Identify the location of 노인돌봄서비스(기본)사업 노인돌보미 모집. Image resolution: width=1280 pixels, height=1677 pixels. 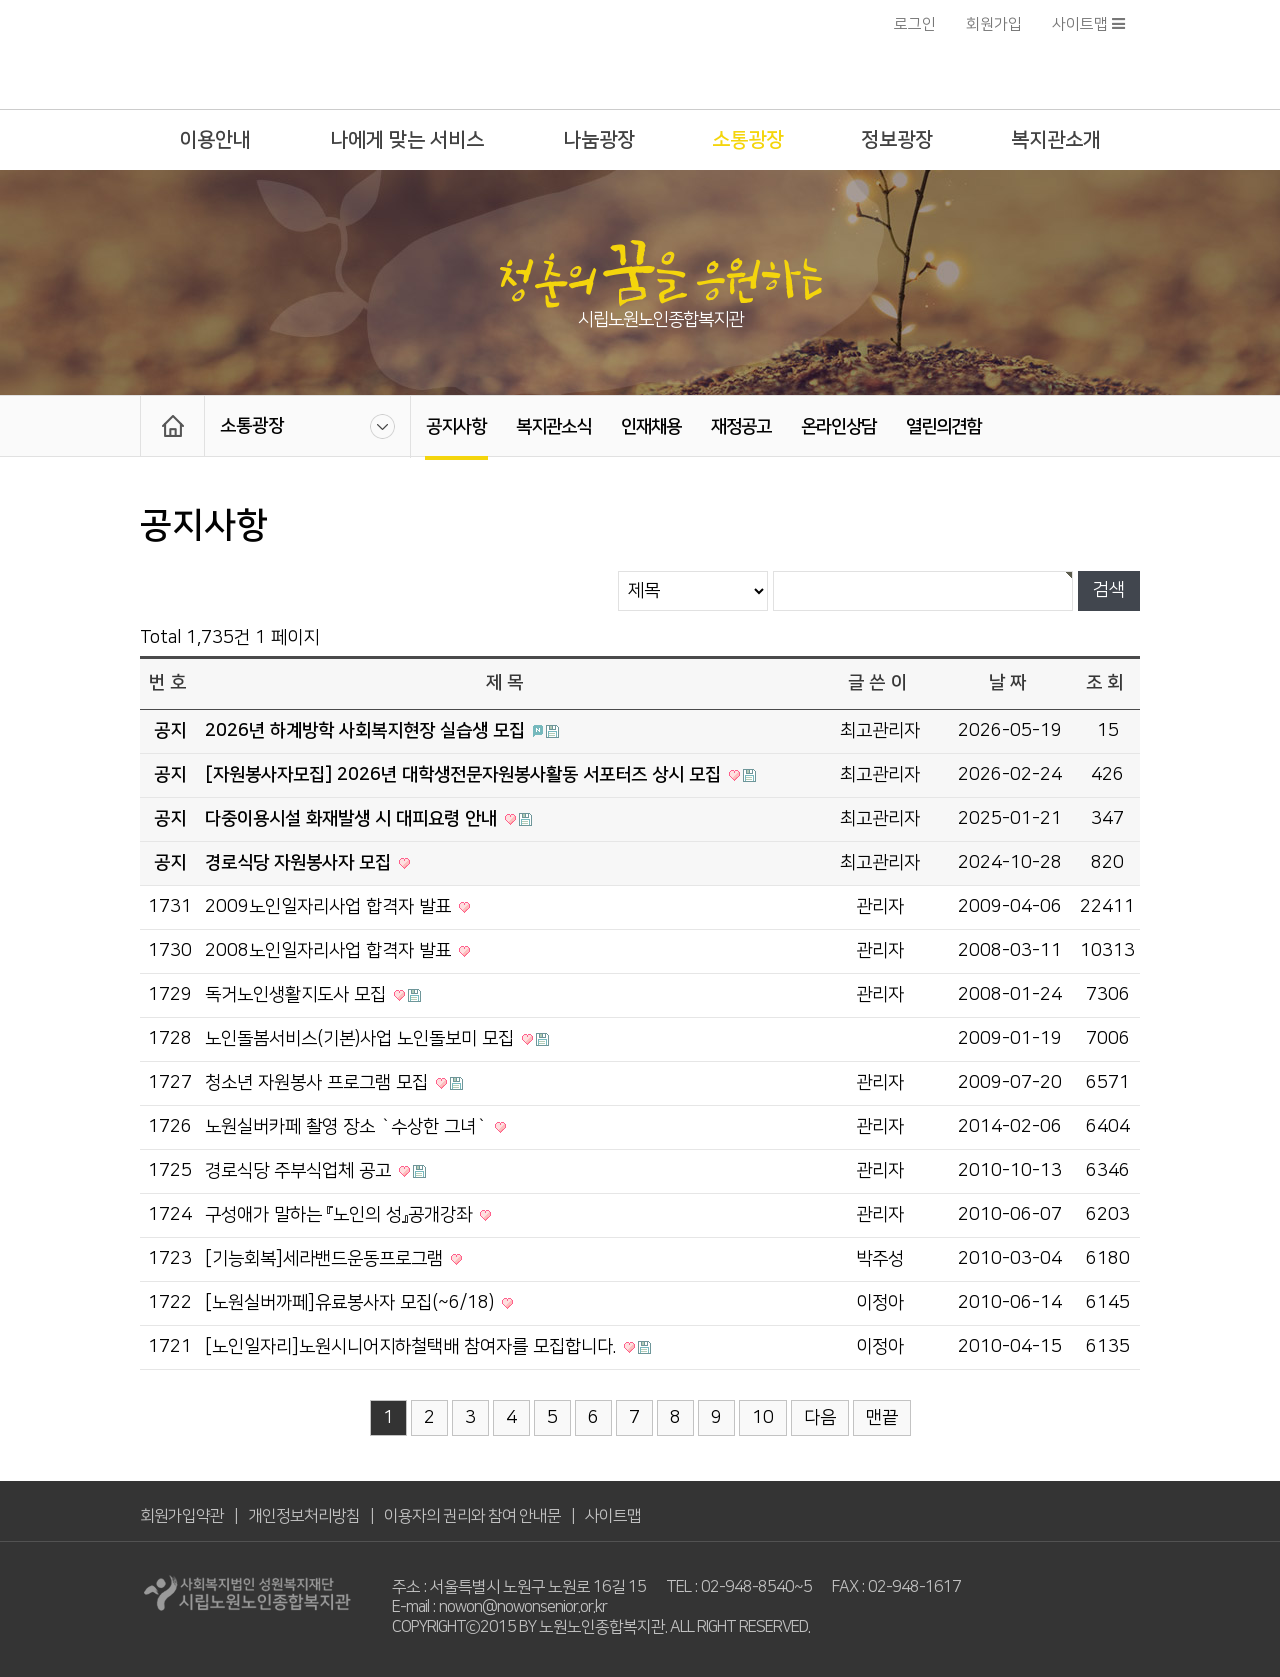
(362, 1039).